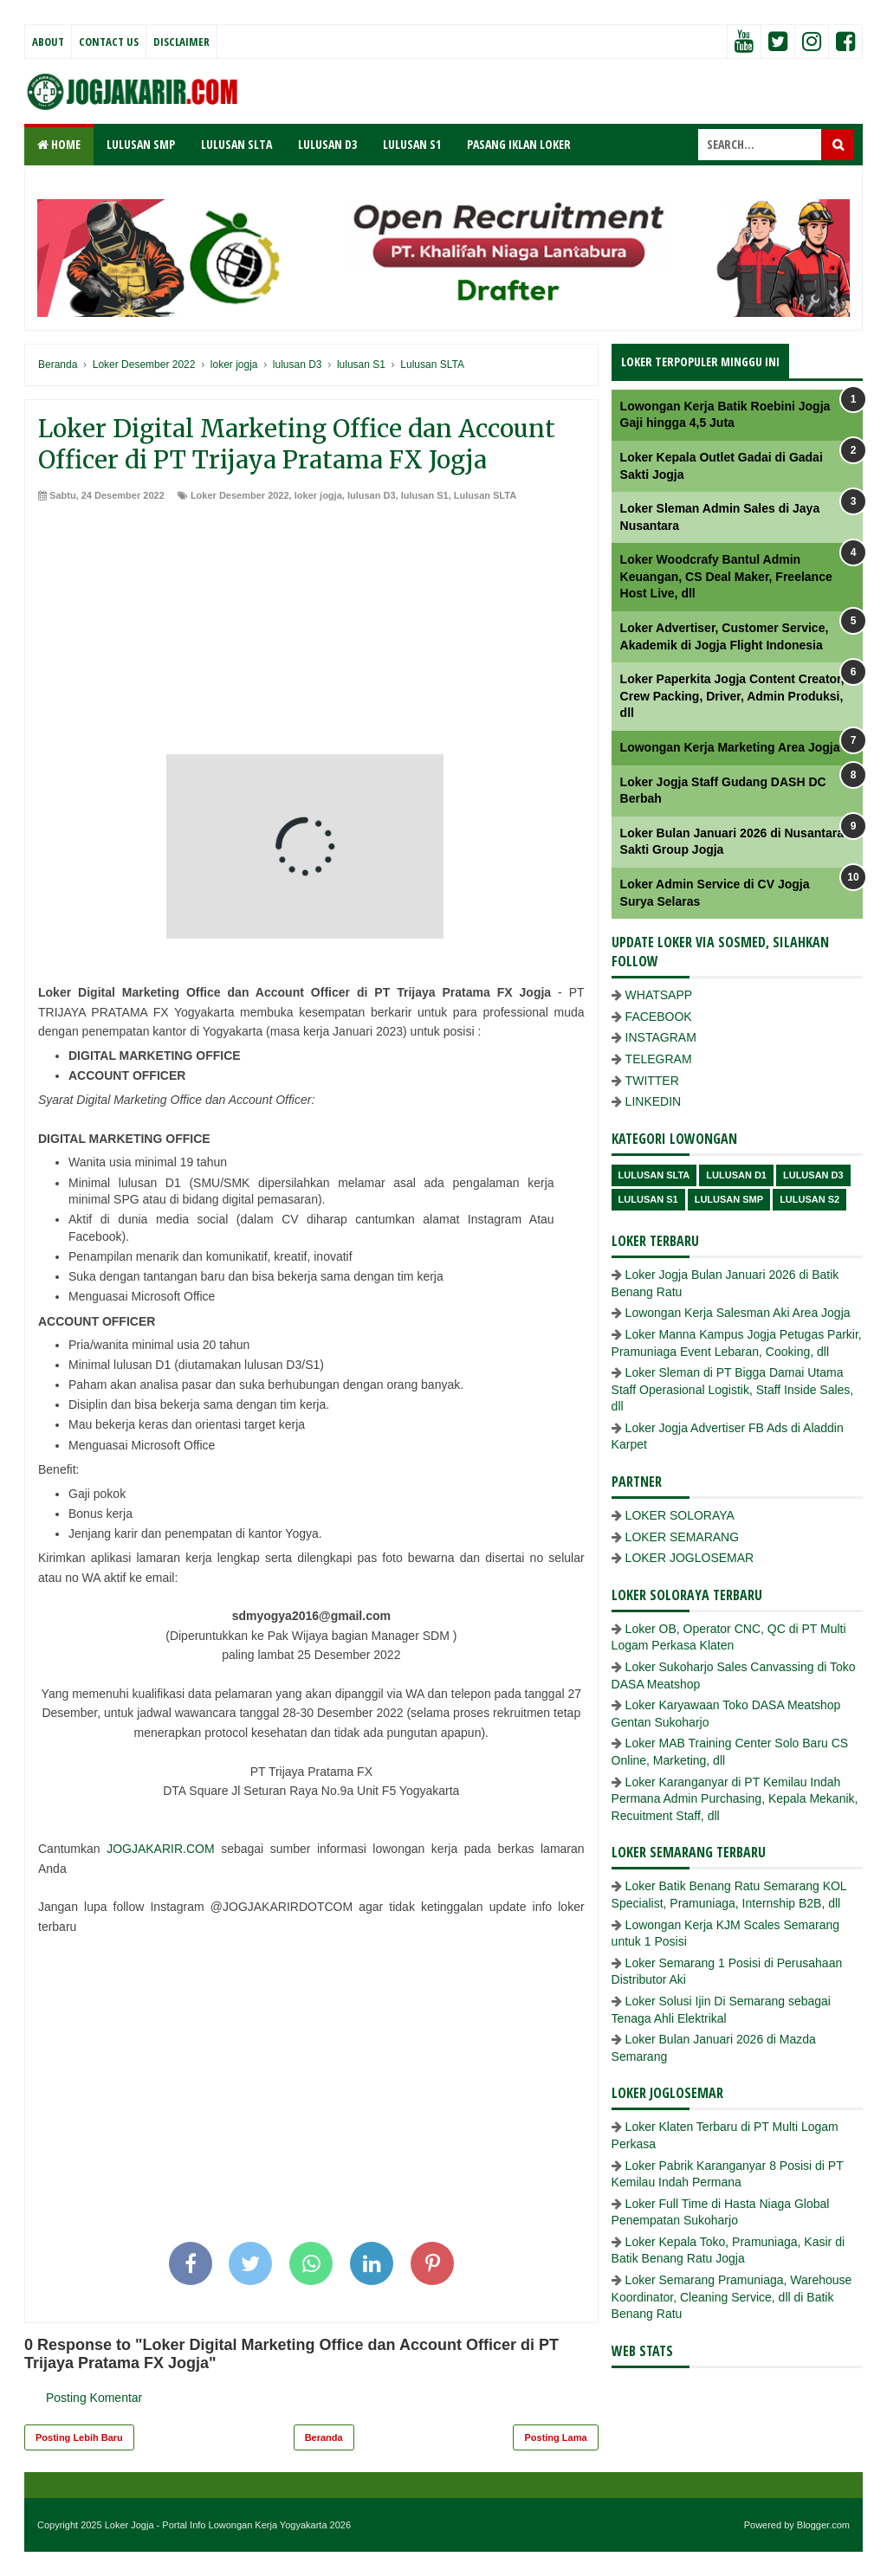  Describe the element at coordinates (660, 1037) in the screenshot. I see `INSTAGRAM` at that location.